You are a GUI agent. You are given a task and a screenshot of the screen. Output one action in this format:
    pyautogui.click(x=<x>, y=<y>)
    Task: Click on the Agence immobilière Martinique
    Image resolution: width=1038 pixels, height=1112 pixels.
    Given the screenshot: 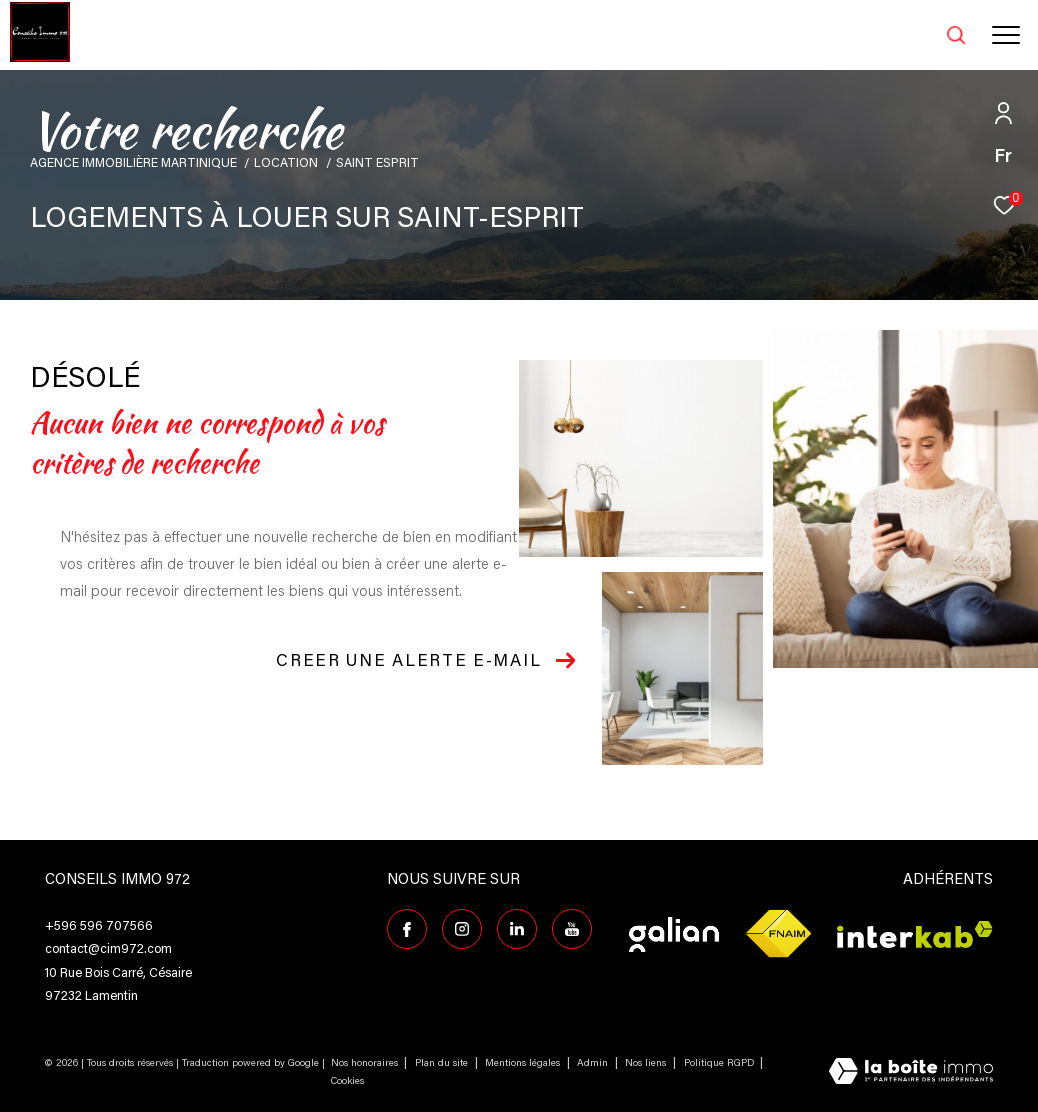 What is the action you would take?
    pyautogui.click(x=133, y=164)
    